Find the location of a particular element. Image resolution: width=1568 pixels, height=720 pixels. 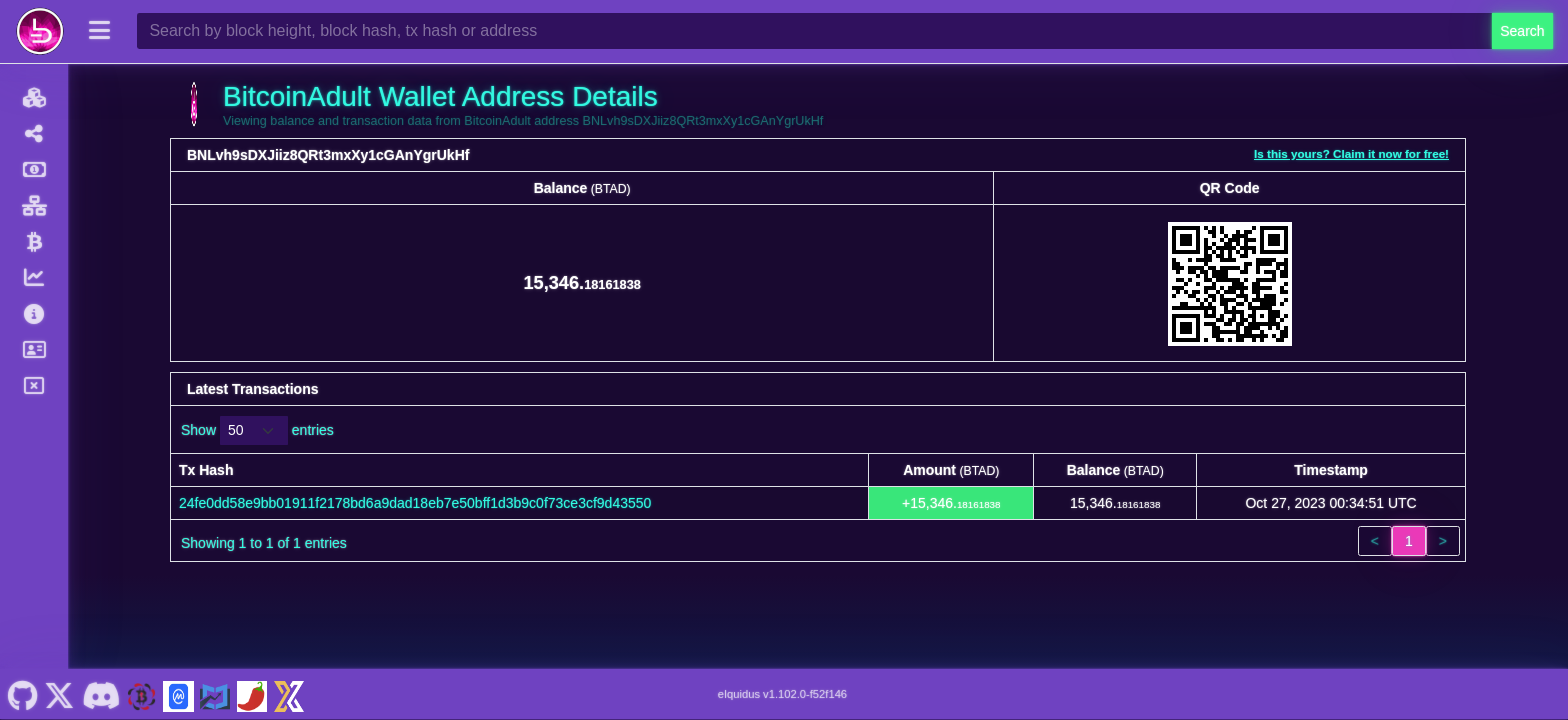

[BitcoinAdult Website] is located at coordinates (142, 694).